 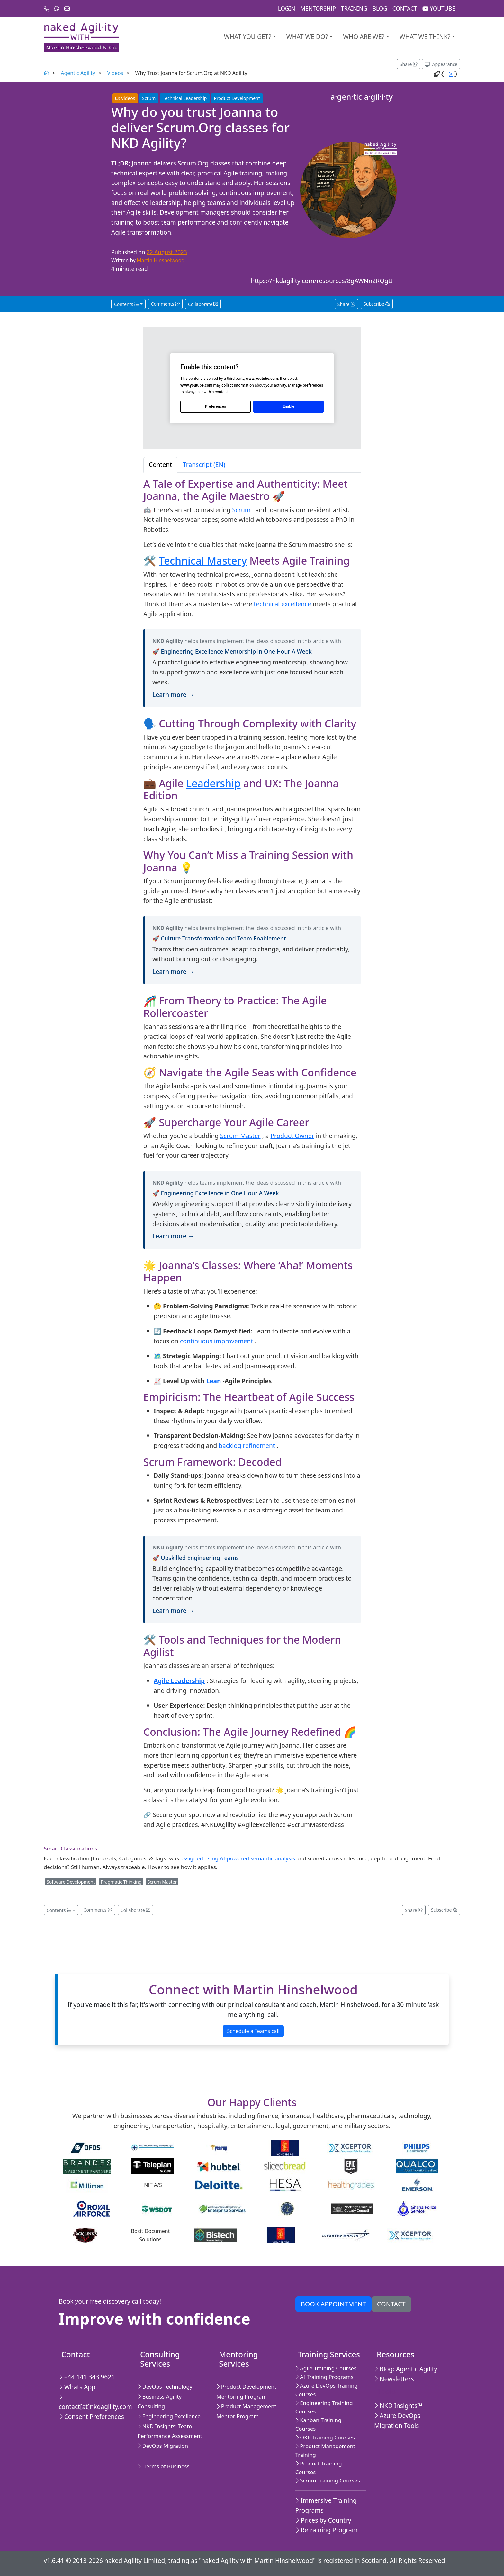 I want to click on AI Training Programs, so click(x=324, y=2377).